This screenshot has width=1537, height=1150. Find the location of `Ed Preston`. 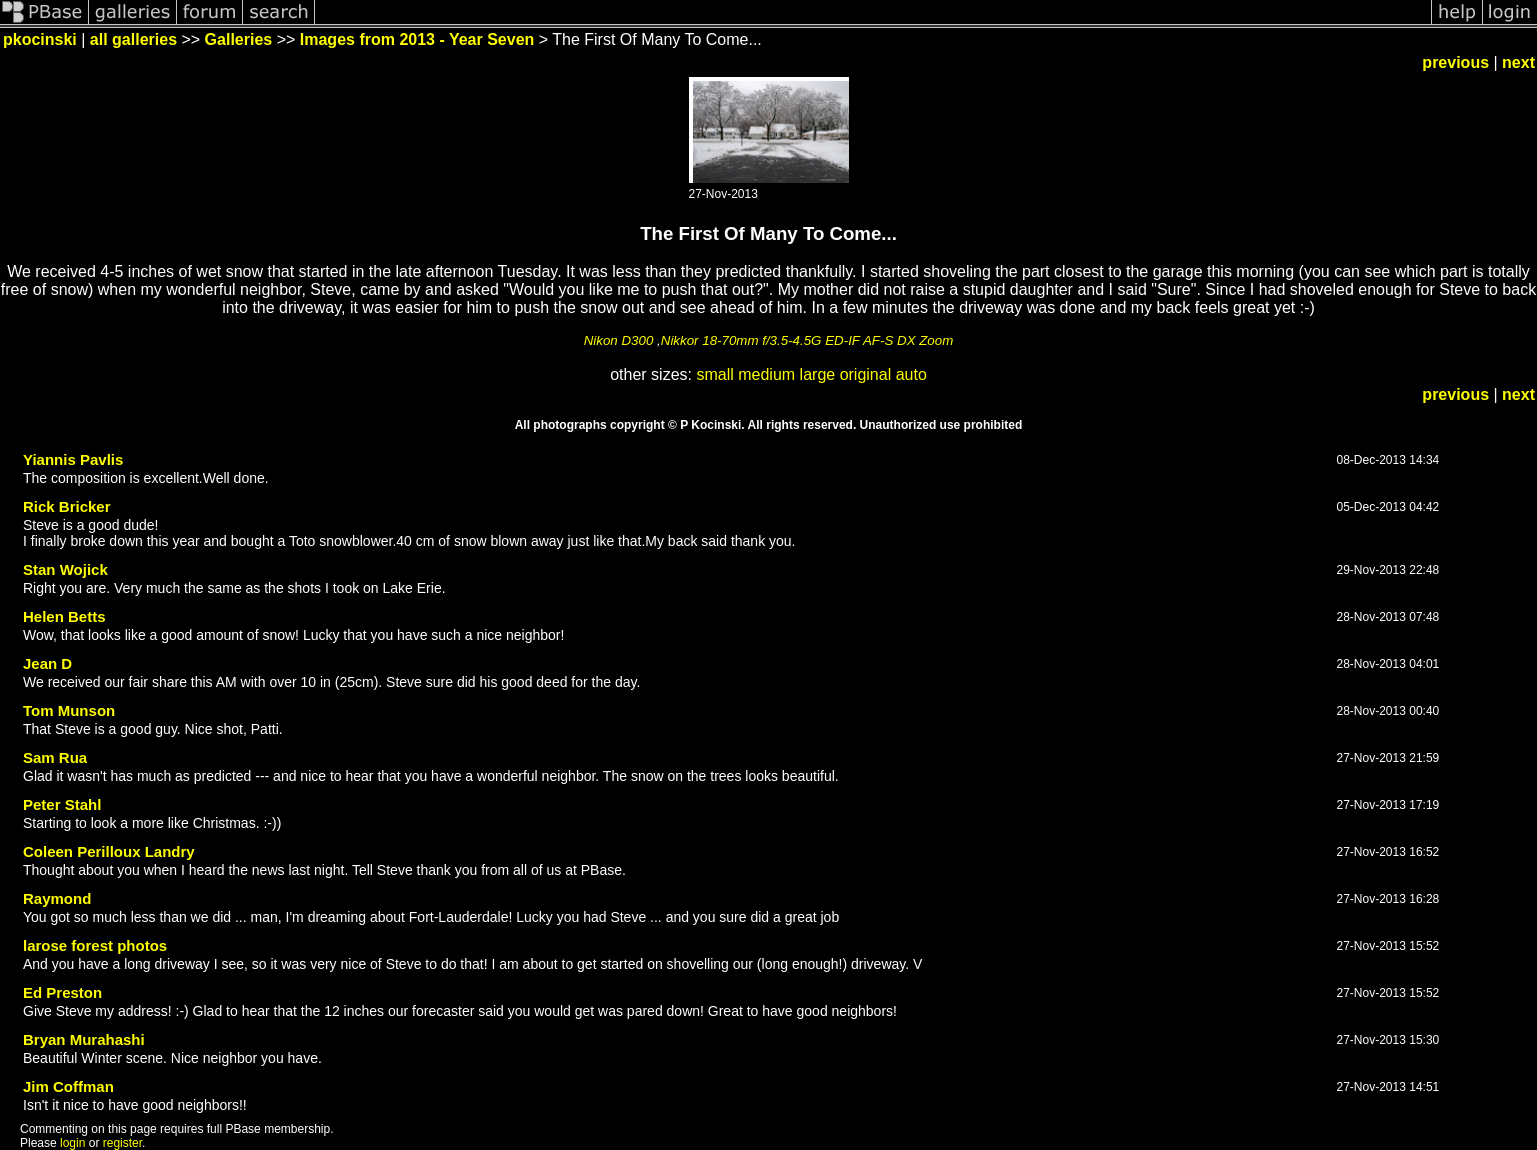

Ed Preston is located at coordinates (62, 992).